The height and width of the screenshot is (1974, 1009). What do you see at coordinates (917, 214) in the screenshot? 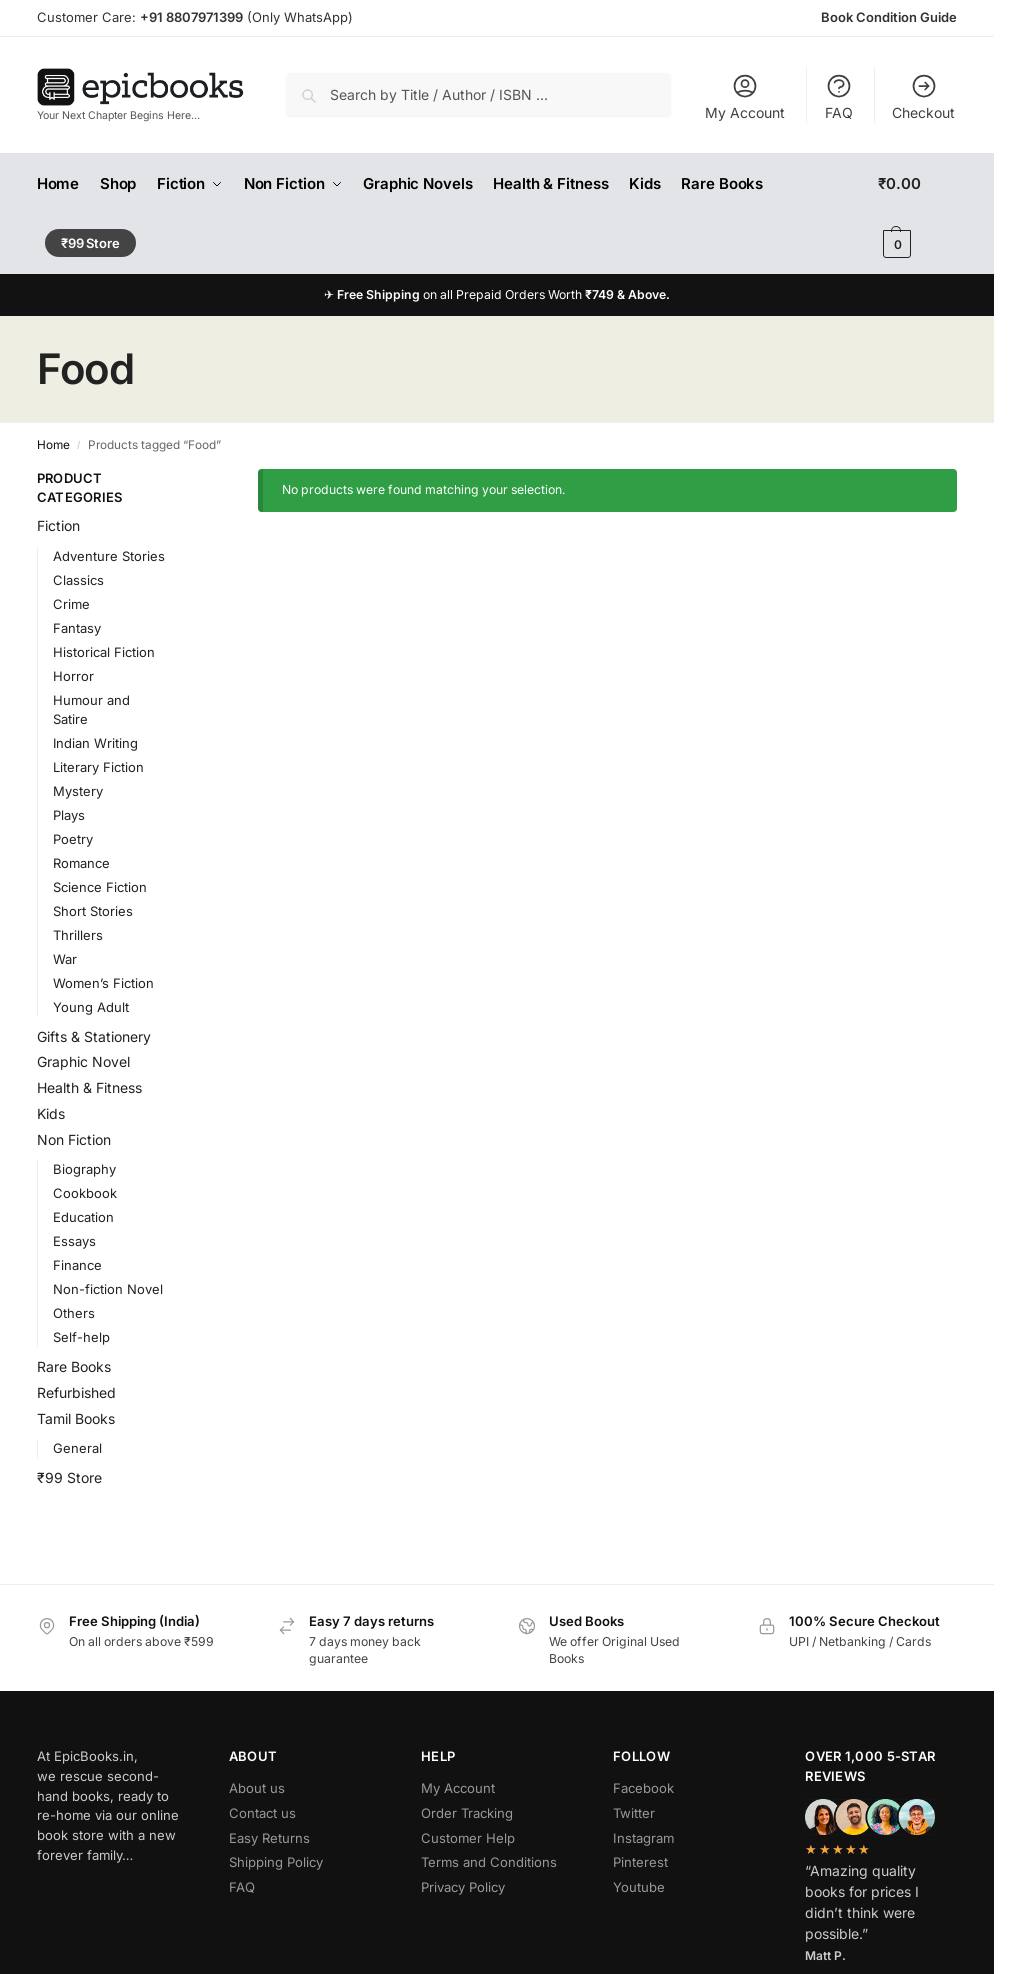
I see `[button]` at bounding box center [917, 214].